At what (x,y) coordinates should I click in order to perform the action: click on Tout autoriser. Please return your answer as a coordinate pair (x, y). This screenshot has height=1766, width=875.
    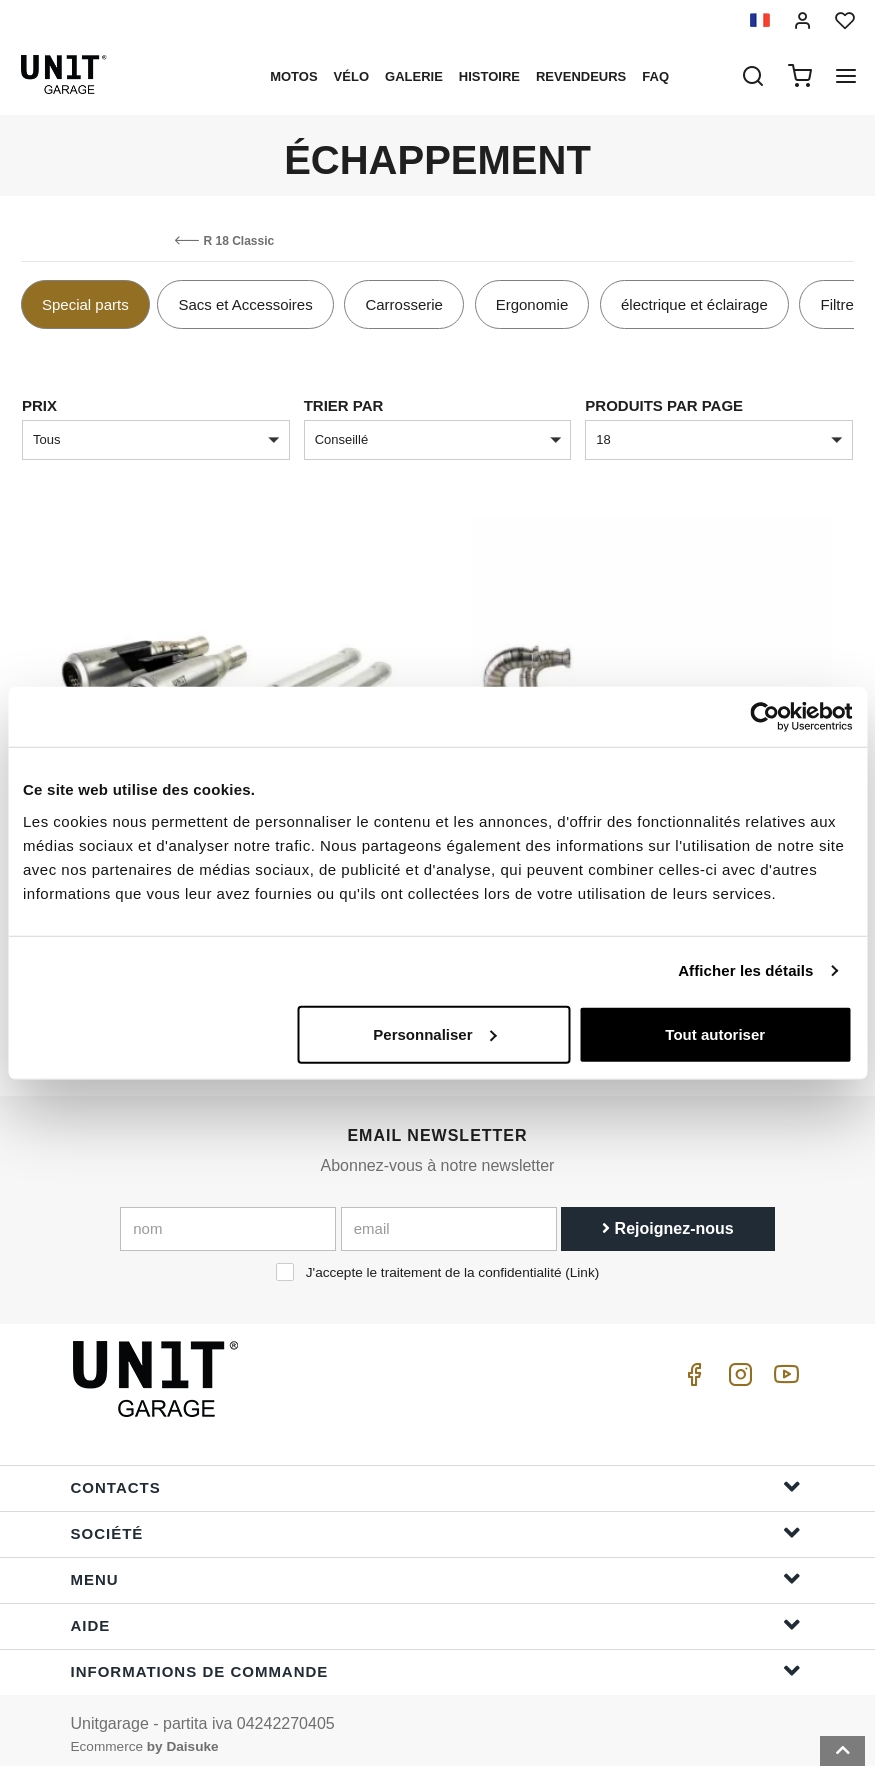
    Looking at the image, I should click on (715, 1033).